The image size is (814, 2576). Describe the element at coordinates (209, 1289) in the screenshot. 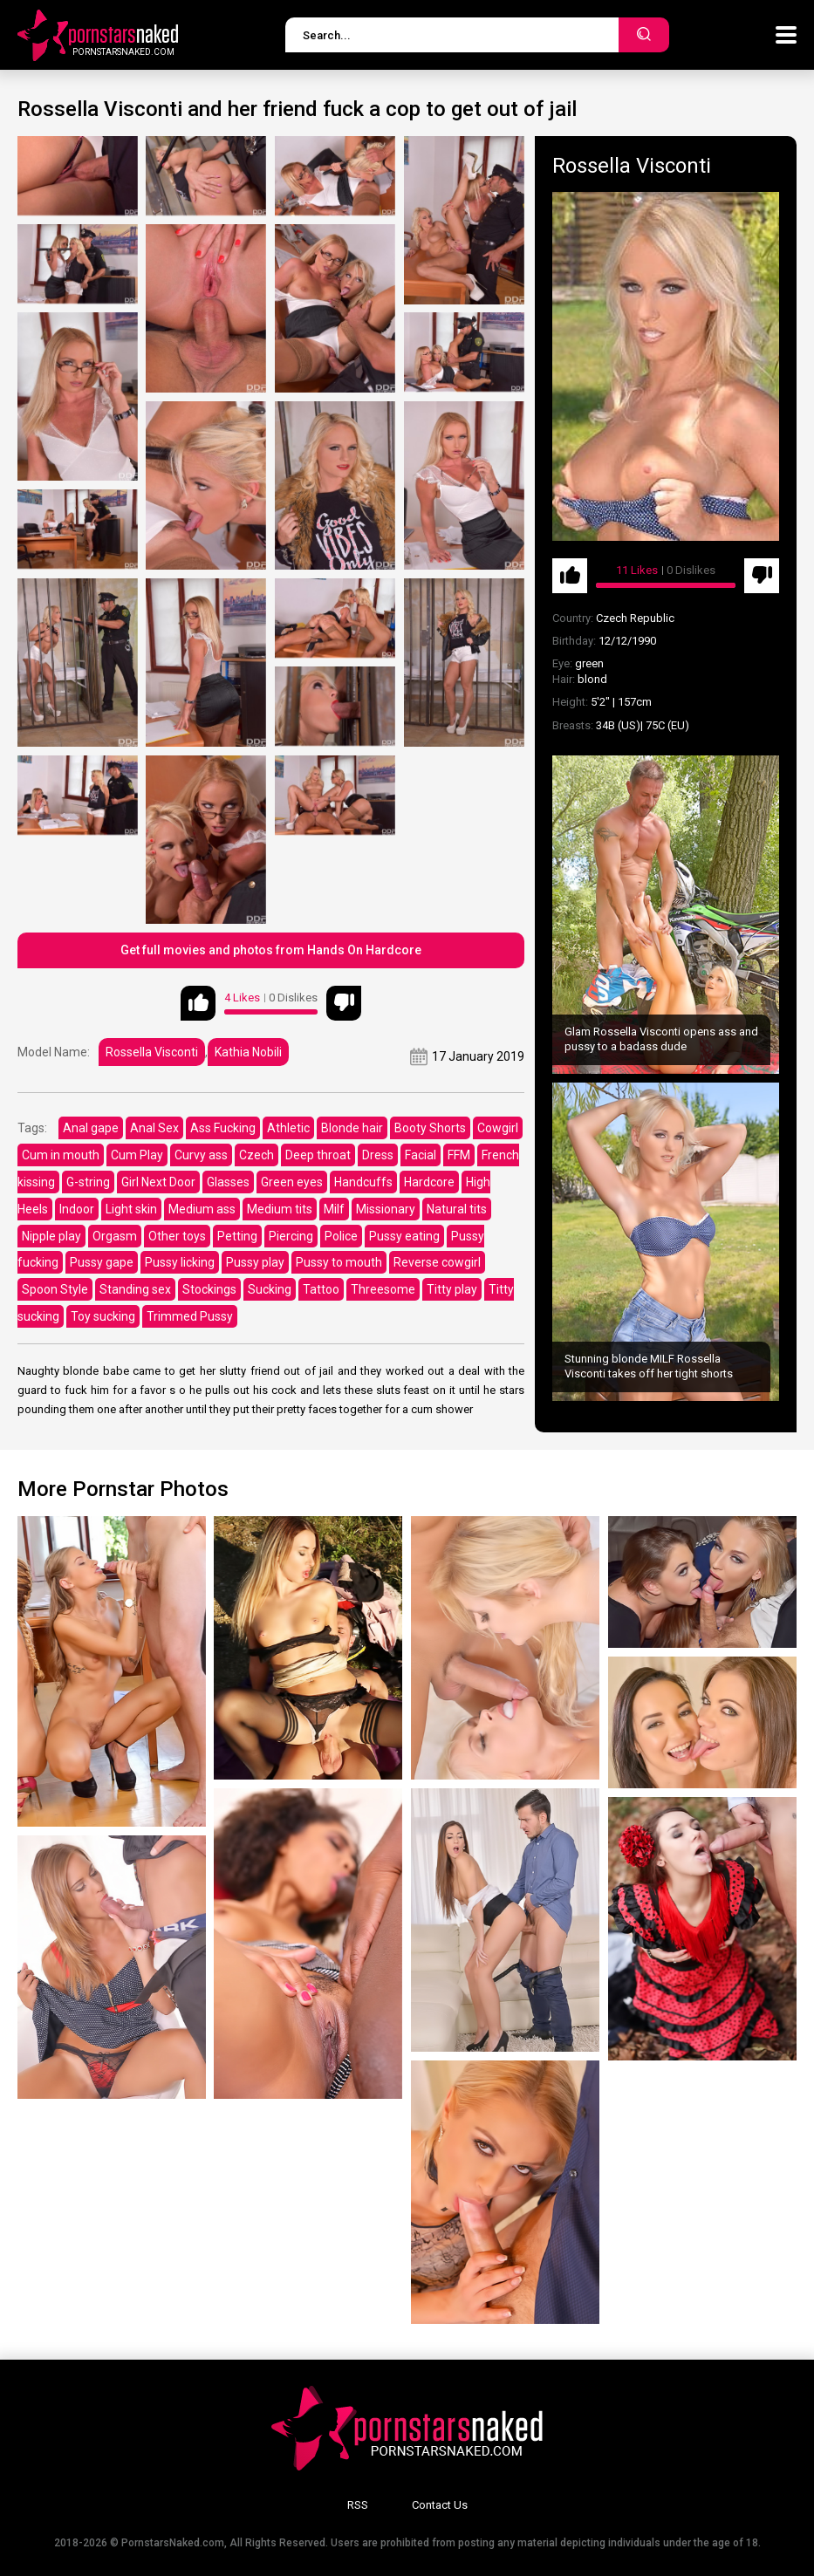

I see `Stockings` at that location.